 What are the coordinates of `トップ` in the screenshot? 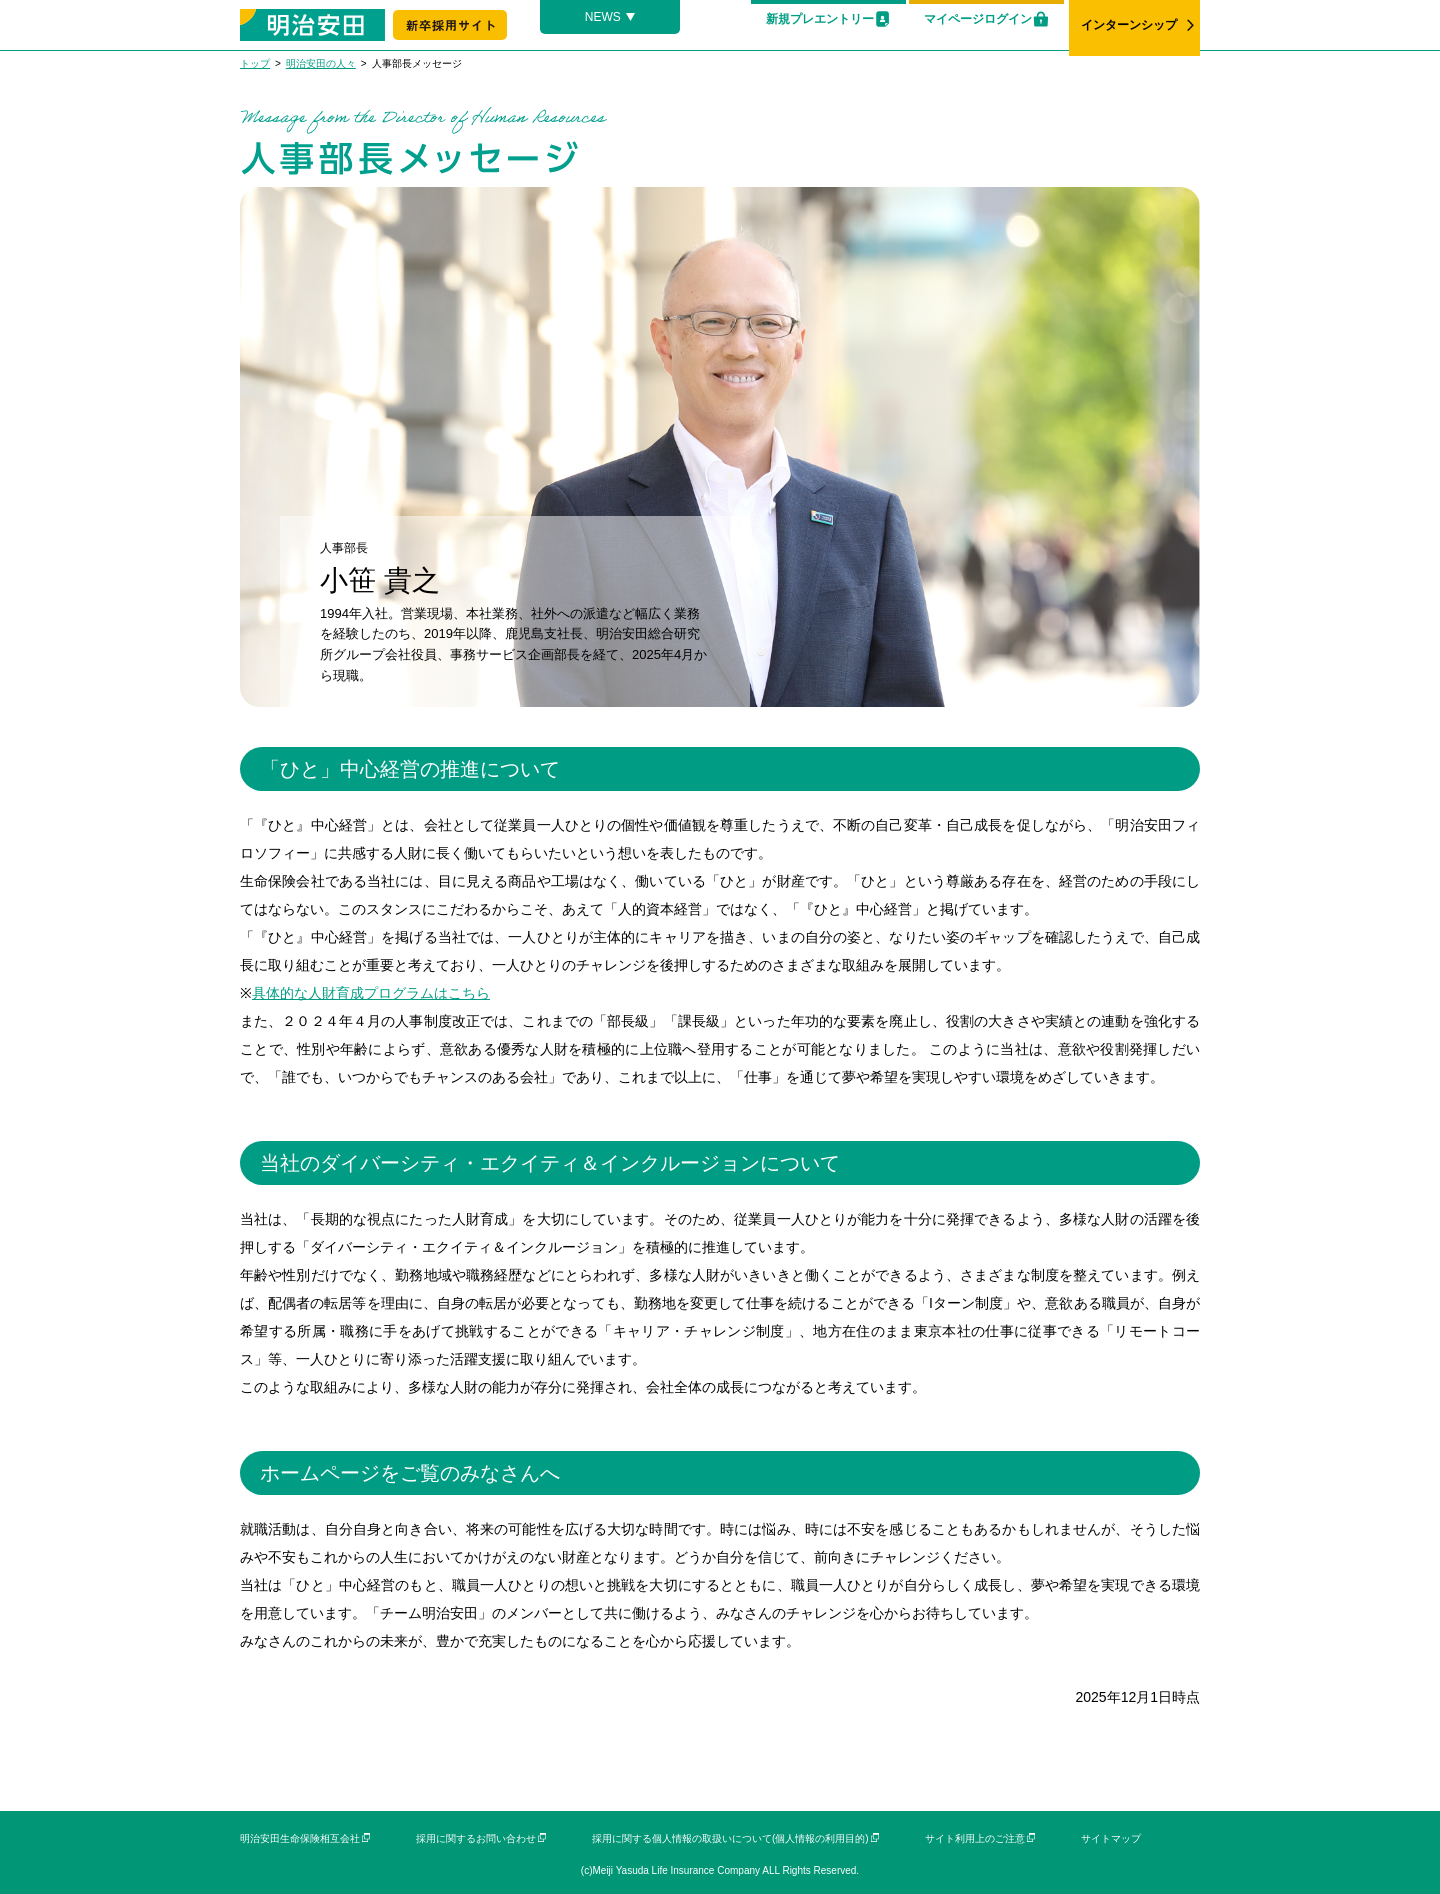 It's located at (255, 63).